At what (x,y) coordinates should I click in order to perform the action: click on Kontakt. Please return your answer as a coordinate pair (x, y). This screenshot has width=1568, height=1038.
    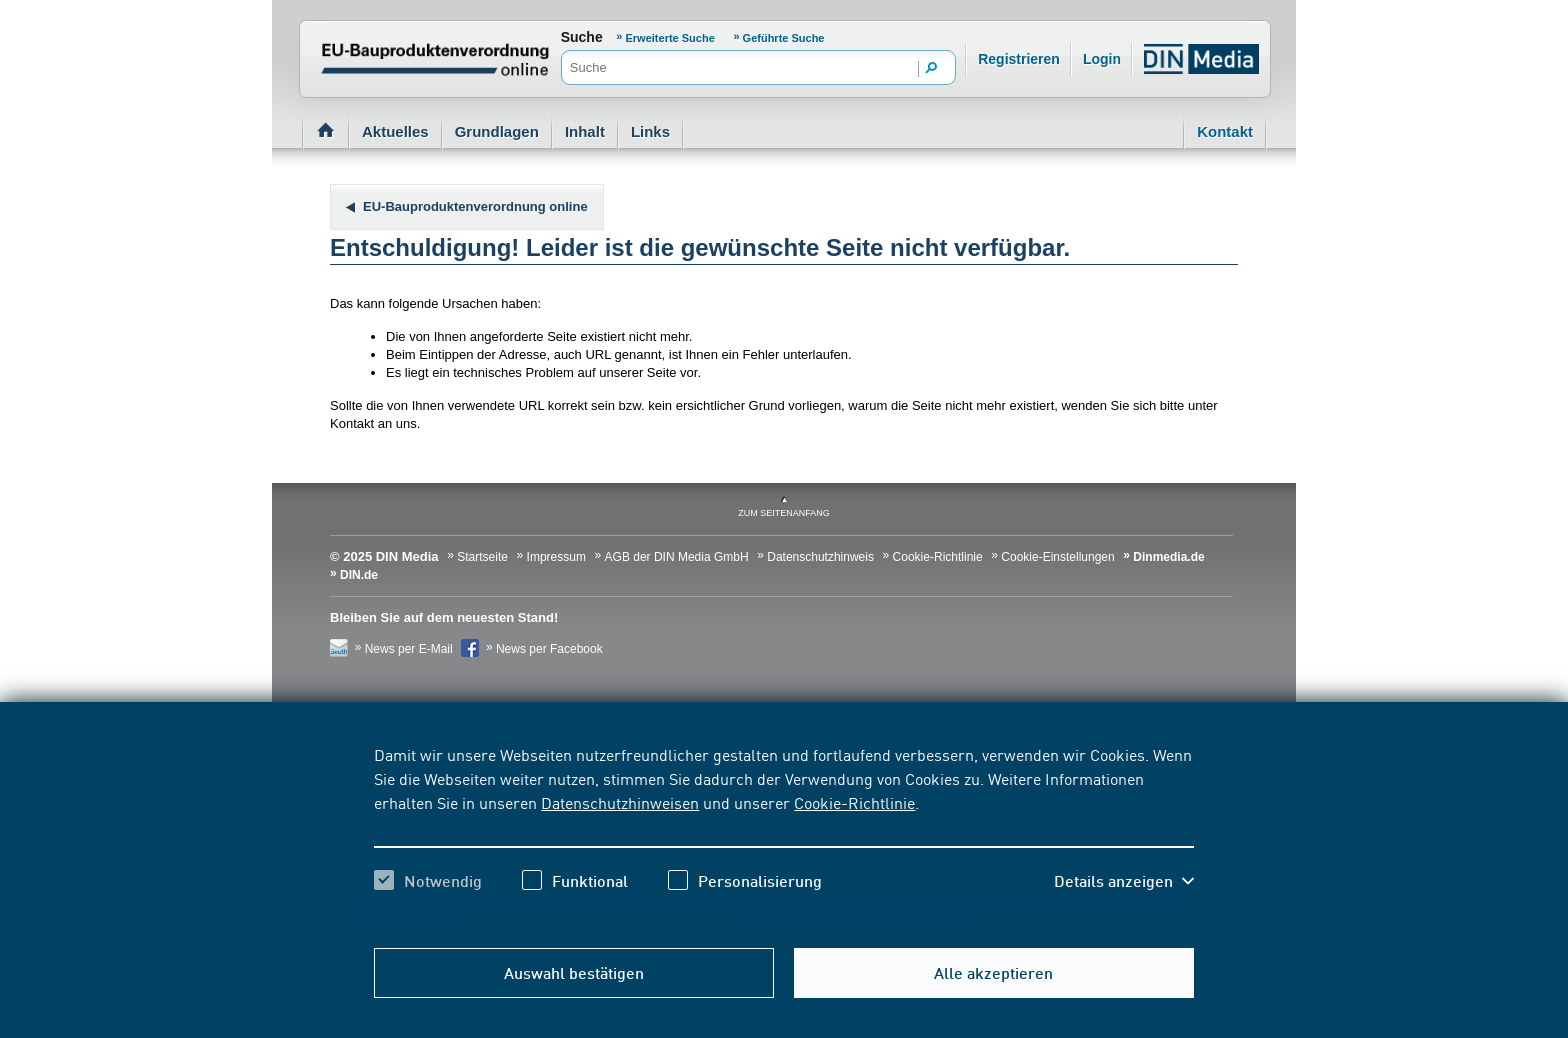
    Looking at the image, I should click on (1225, 131).